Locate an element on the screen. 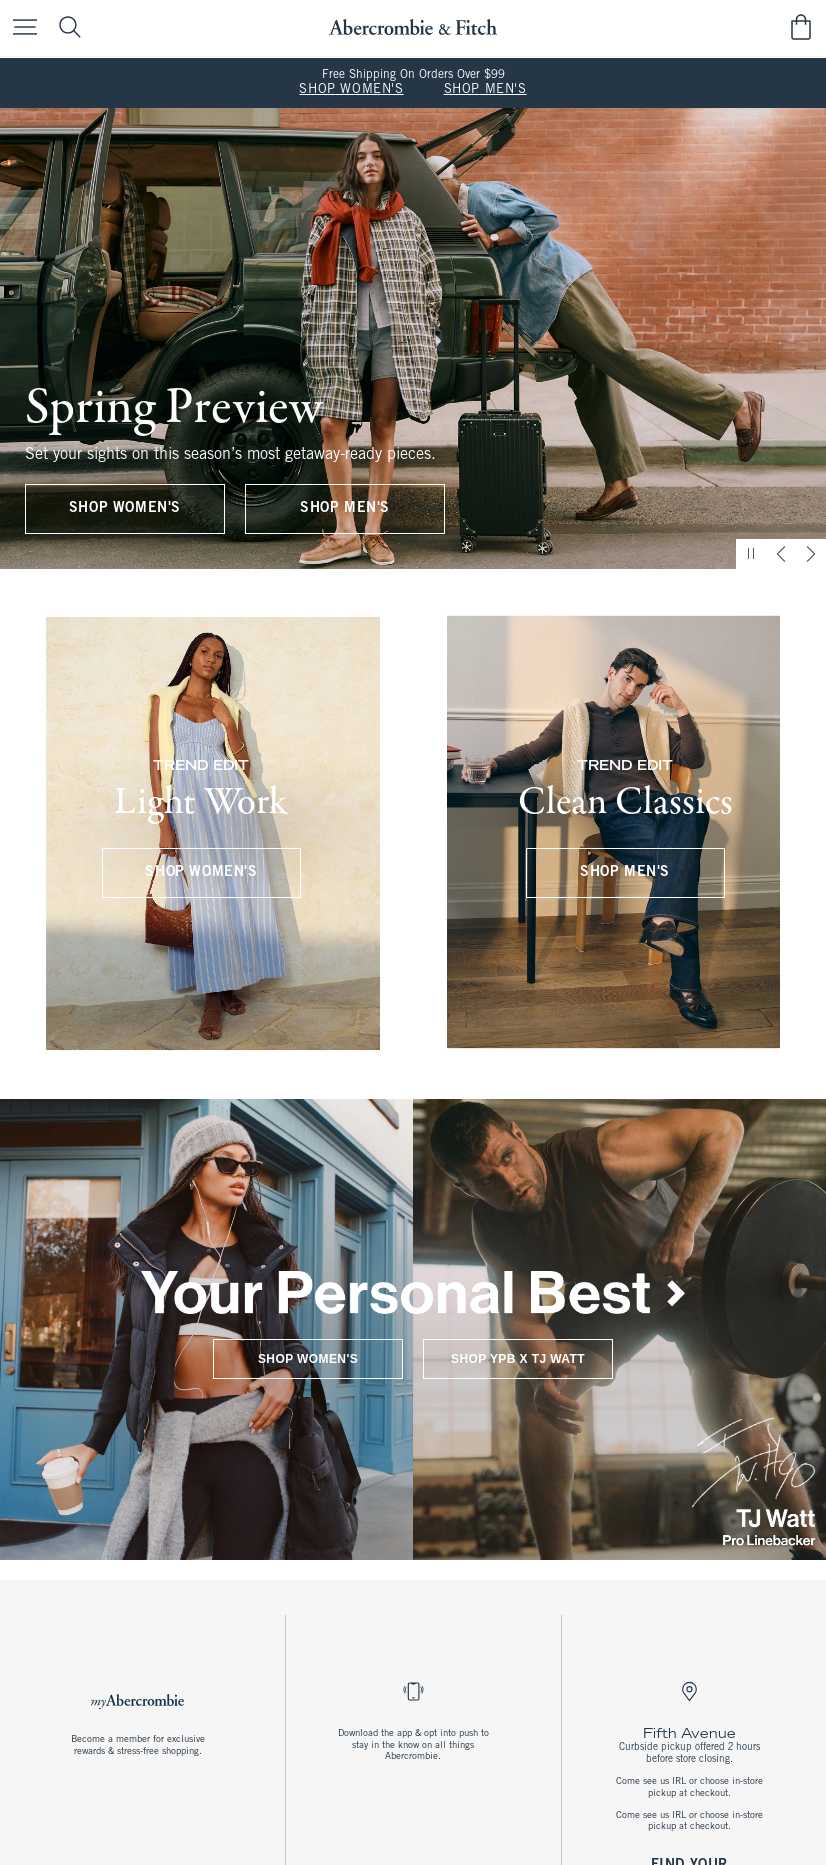 The image size is (826, 1865). SHOP MEN'S is located at coordinates (485, 90).